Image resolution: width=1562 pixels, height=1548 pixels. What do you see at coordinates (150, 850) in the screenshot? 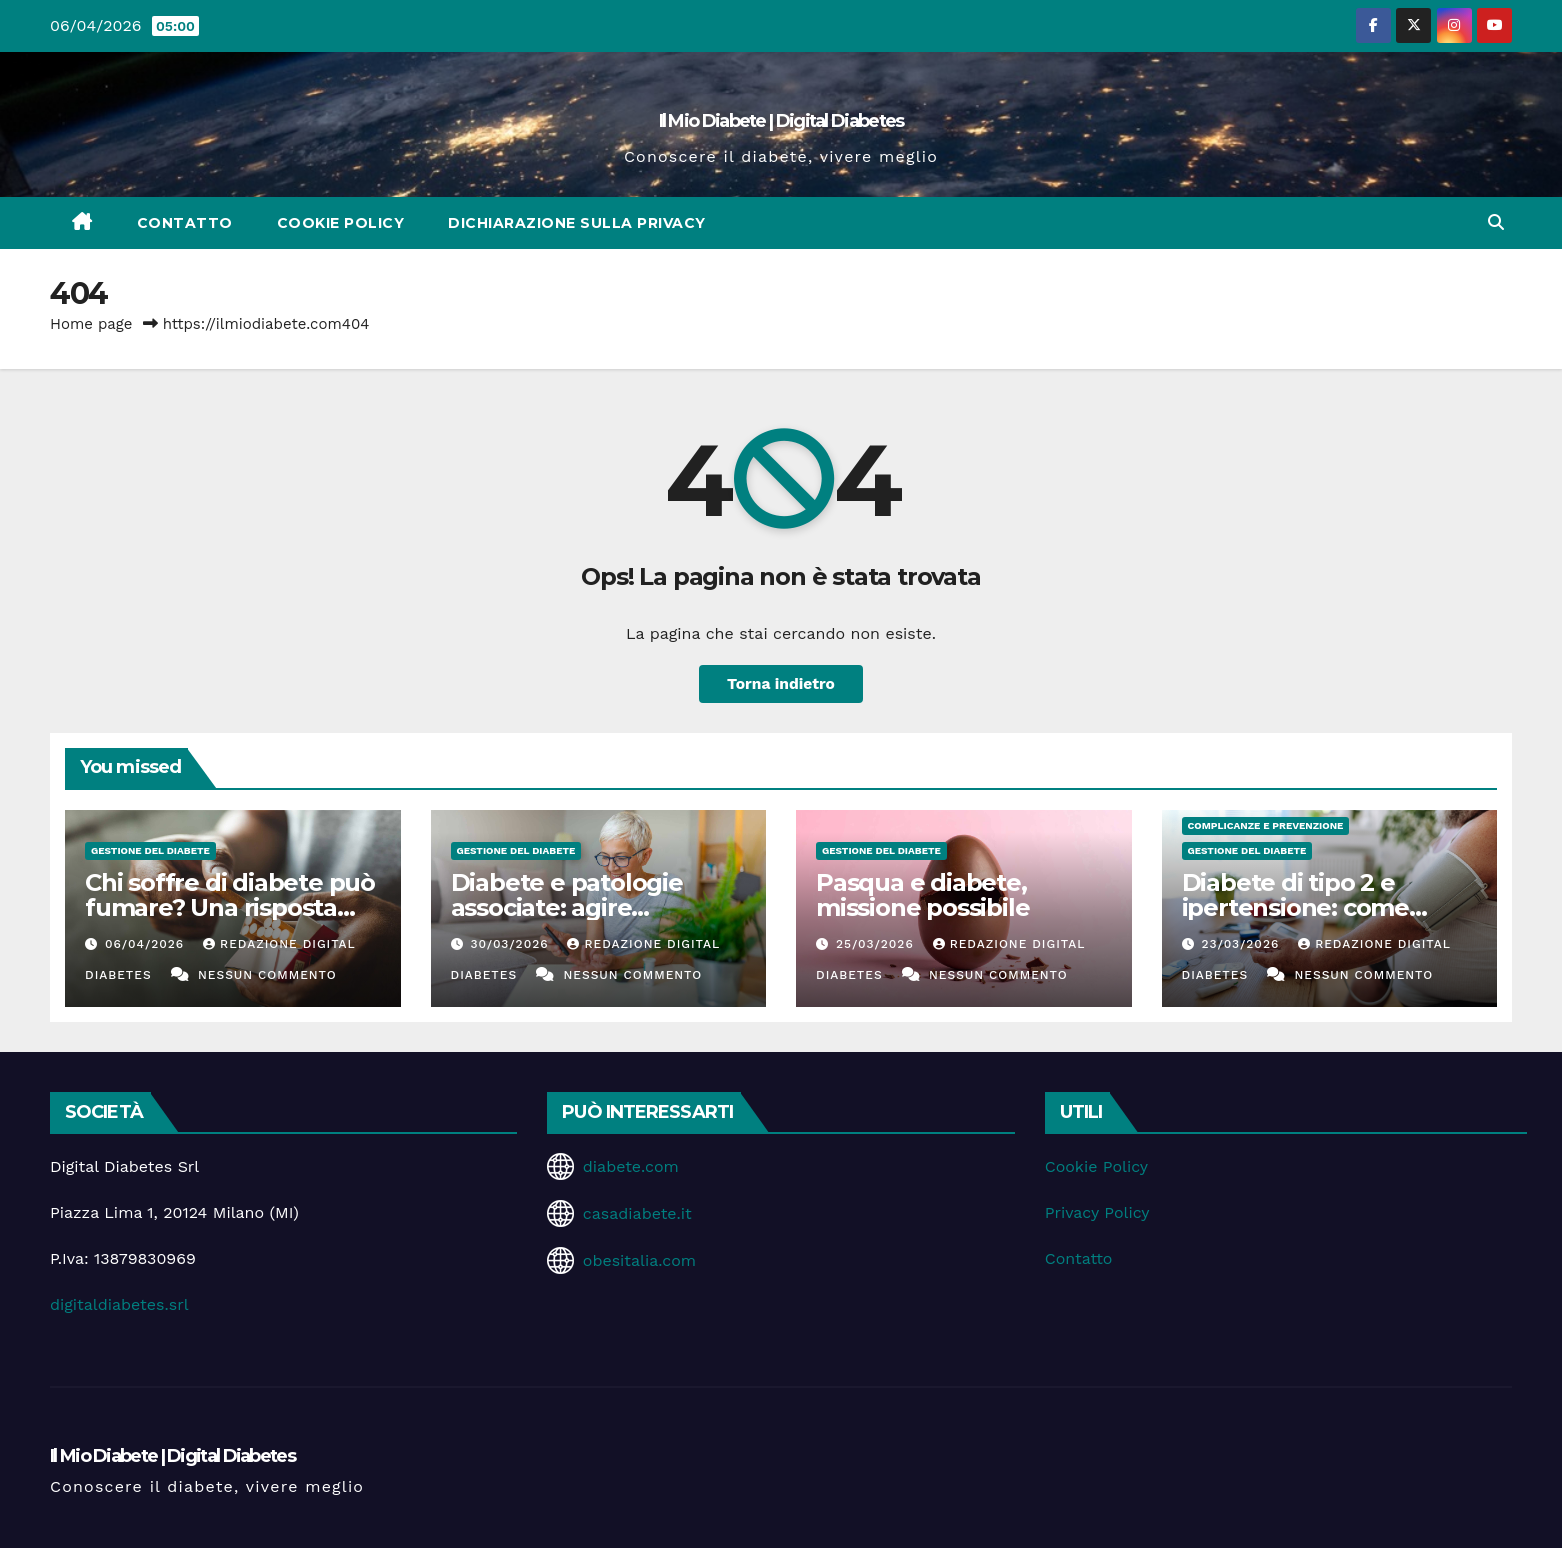
I see `Gestione del Diabete` at bounding box center [150, 850].